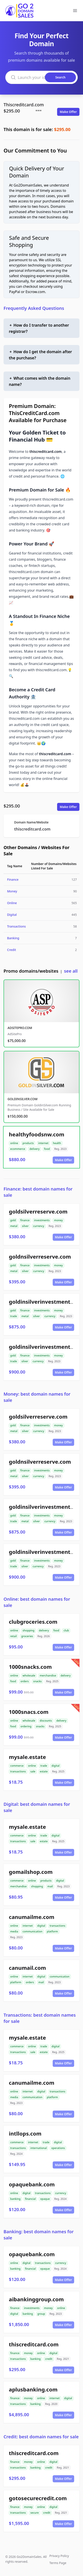  Describe the element at coordinates (29, 1675) in the screenshot. I see `wholesale` at that location.